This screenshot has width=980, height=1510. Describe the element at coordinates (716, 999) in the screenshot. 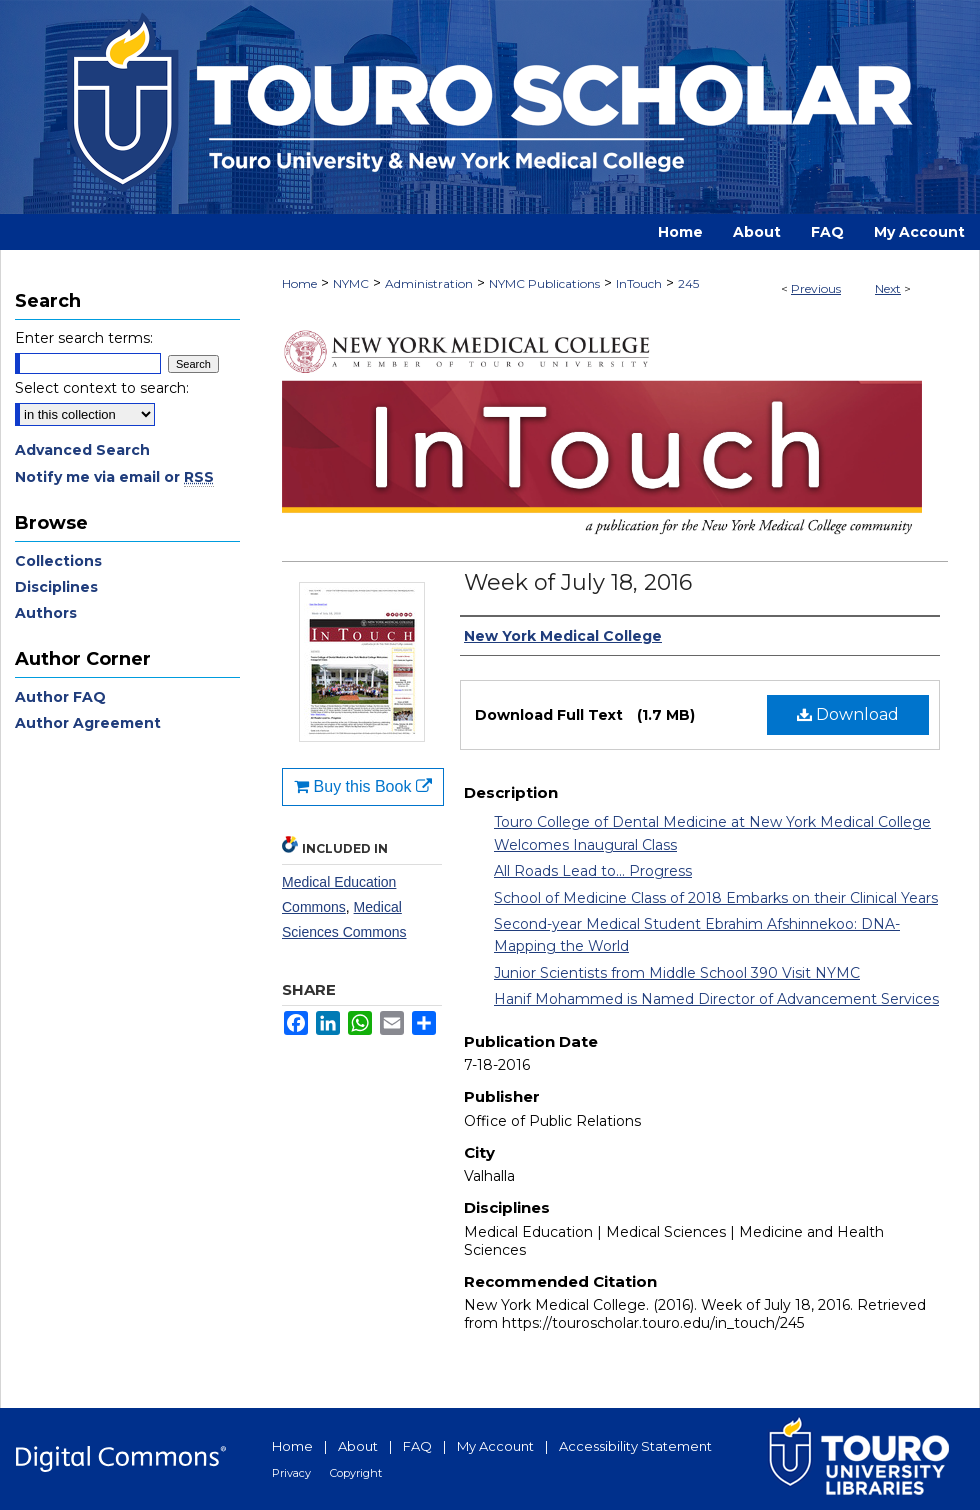

I see `Hanif Mohammed is Named Director of Advancement Services` at that location.